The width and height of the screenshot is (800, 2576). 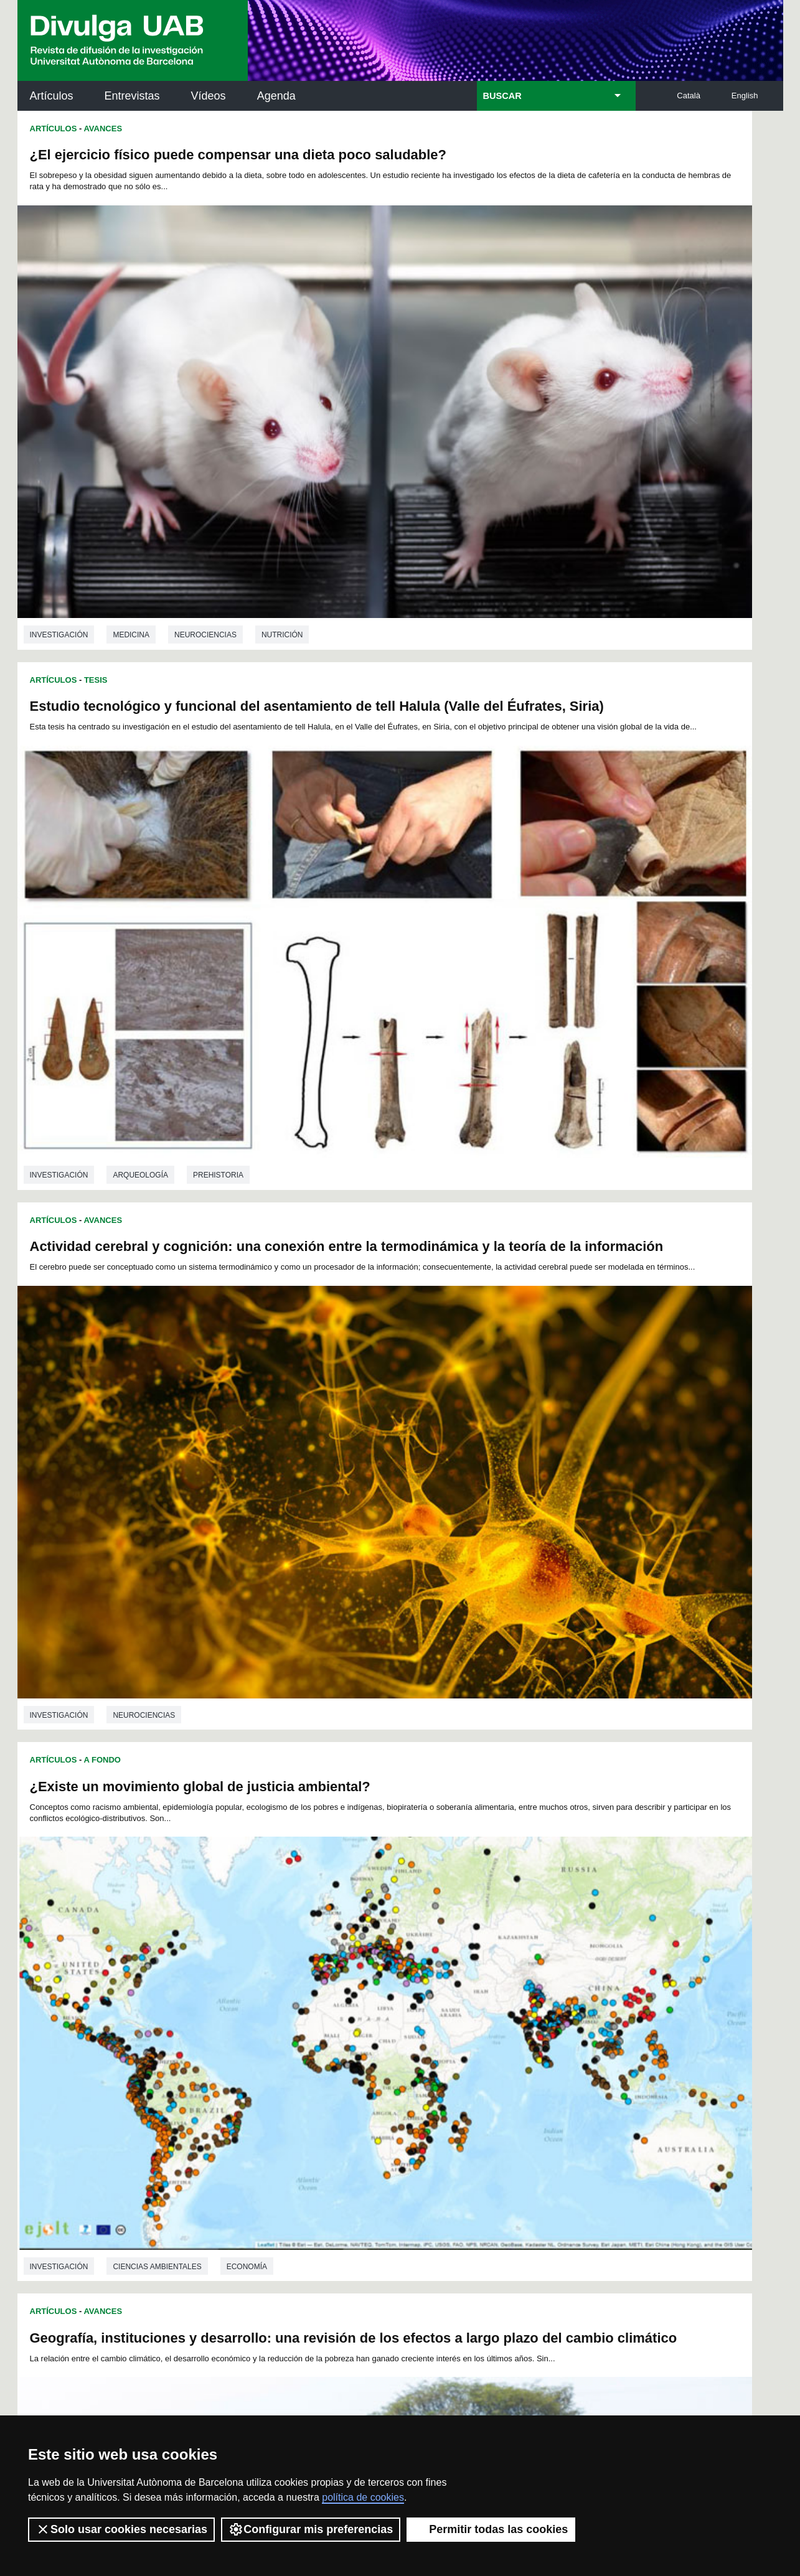 What do you see at coordinates (302, 1975) in the screenshot?
I see `31` at bounding box center [302, 1975].